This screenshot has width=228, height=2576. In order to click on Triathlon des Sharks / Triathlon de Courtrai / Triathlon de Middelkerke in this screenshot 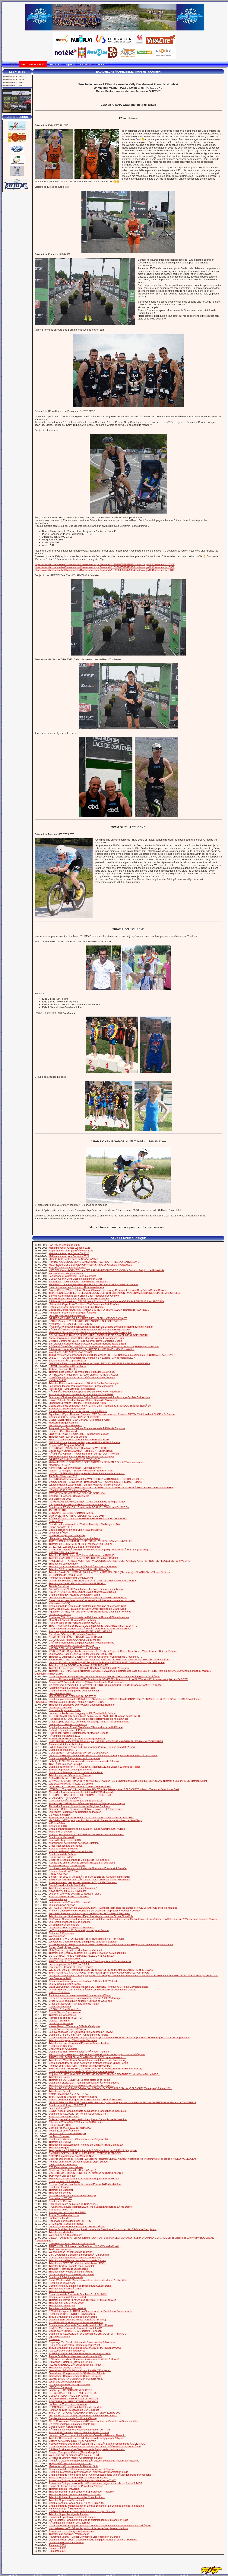, I will do `click(87, 1953)`.